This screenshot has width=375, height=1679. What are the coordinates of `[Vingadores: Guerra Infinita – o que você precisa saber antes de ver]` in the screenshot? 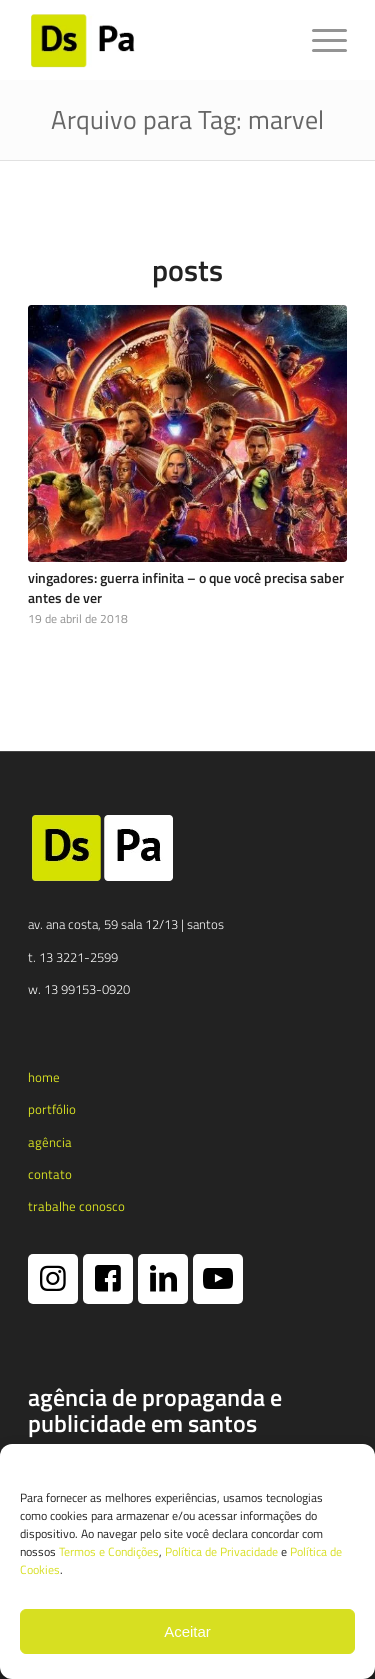 It's located at (187, 434).